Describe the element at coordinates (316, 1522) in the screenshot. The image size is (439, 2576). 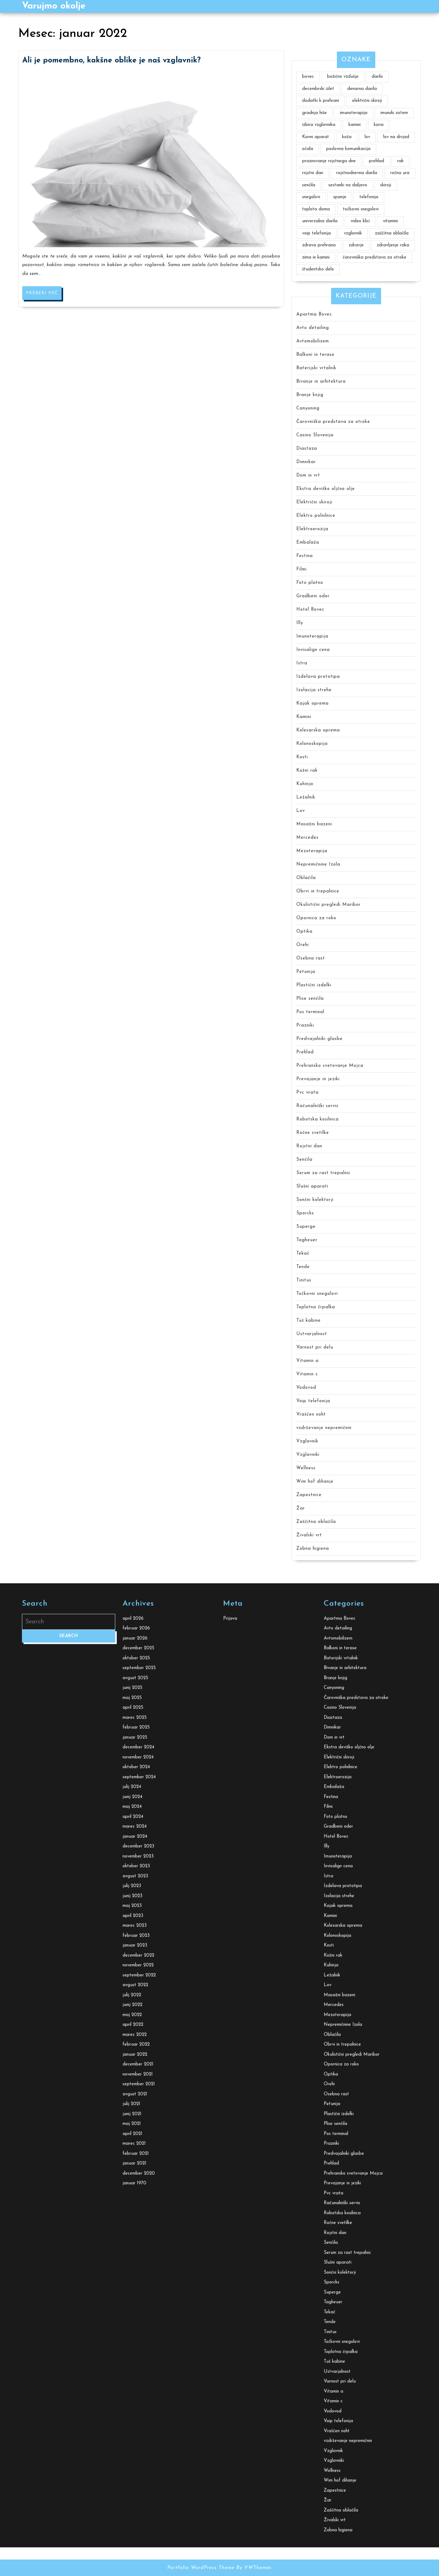
I see `Zaščitna oblačila` at that location.